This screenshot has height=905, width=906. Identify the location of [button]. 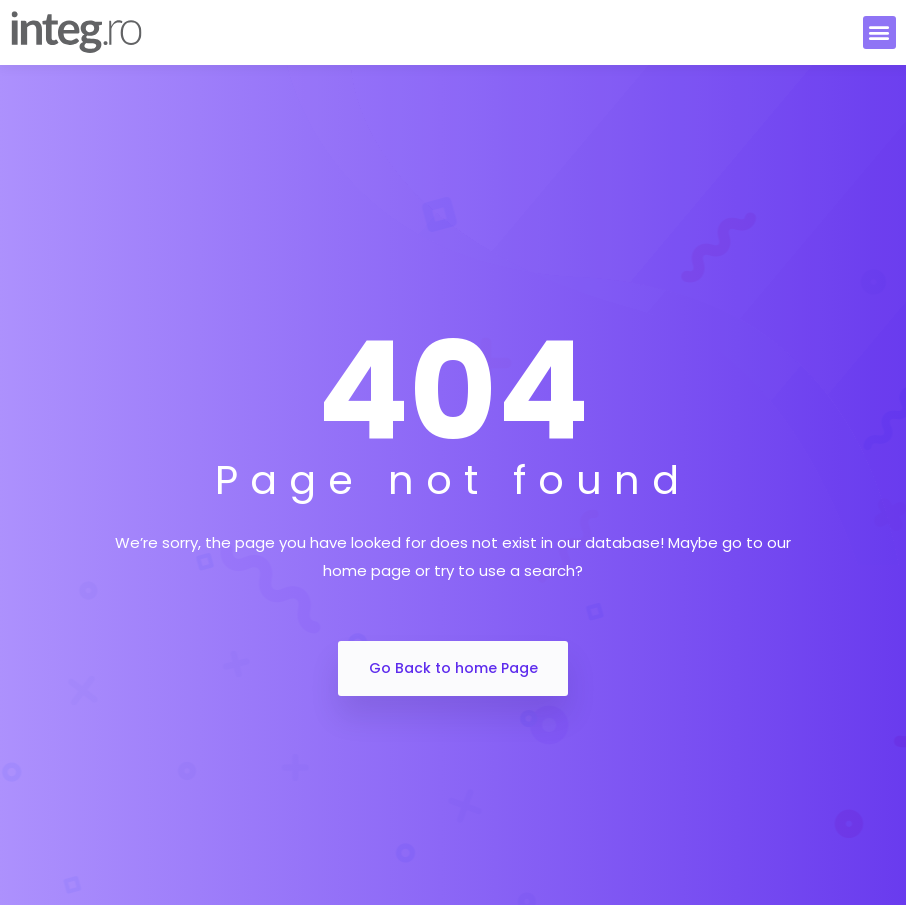
(879, 32).